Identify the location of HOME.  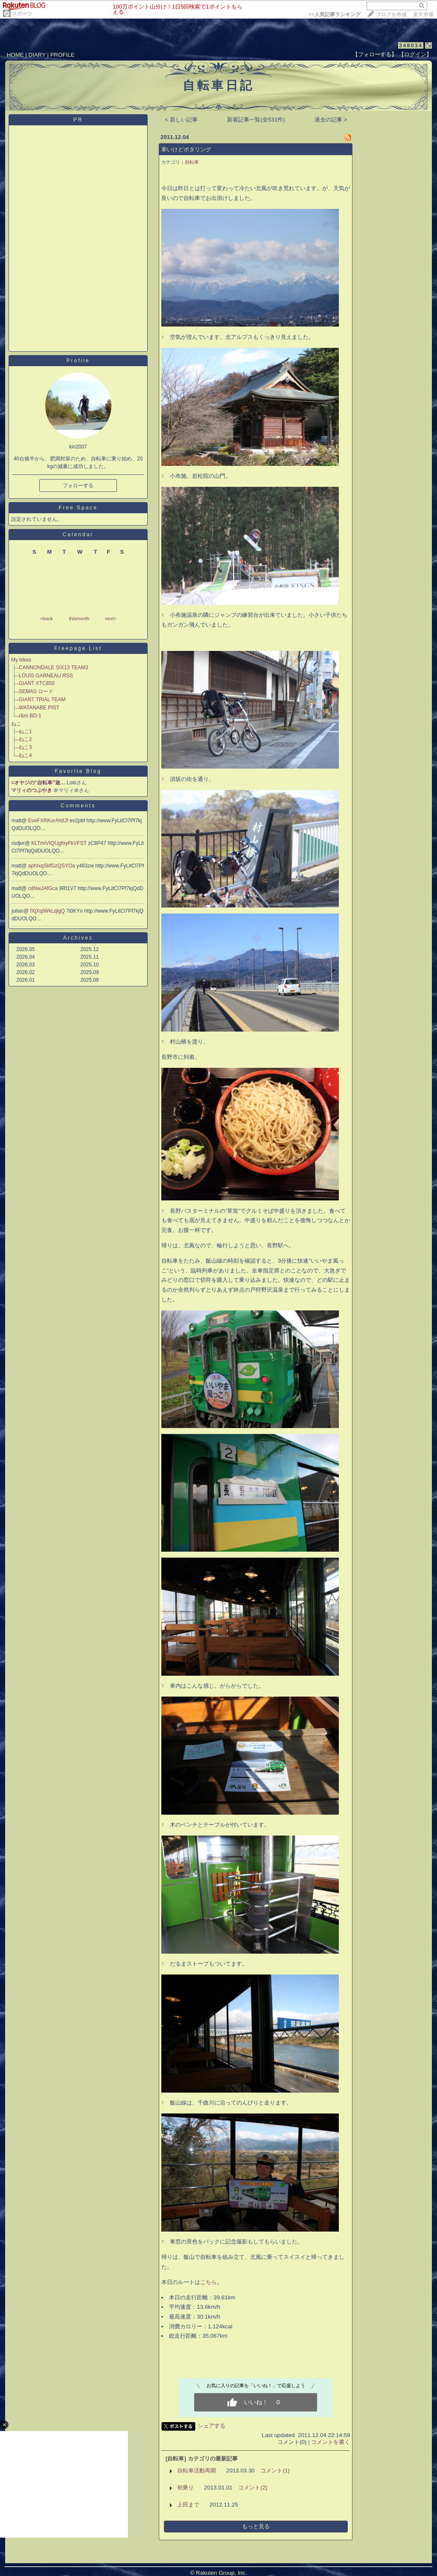
(15, 55).